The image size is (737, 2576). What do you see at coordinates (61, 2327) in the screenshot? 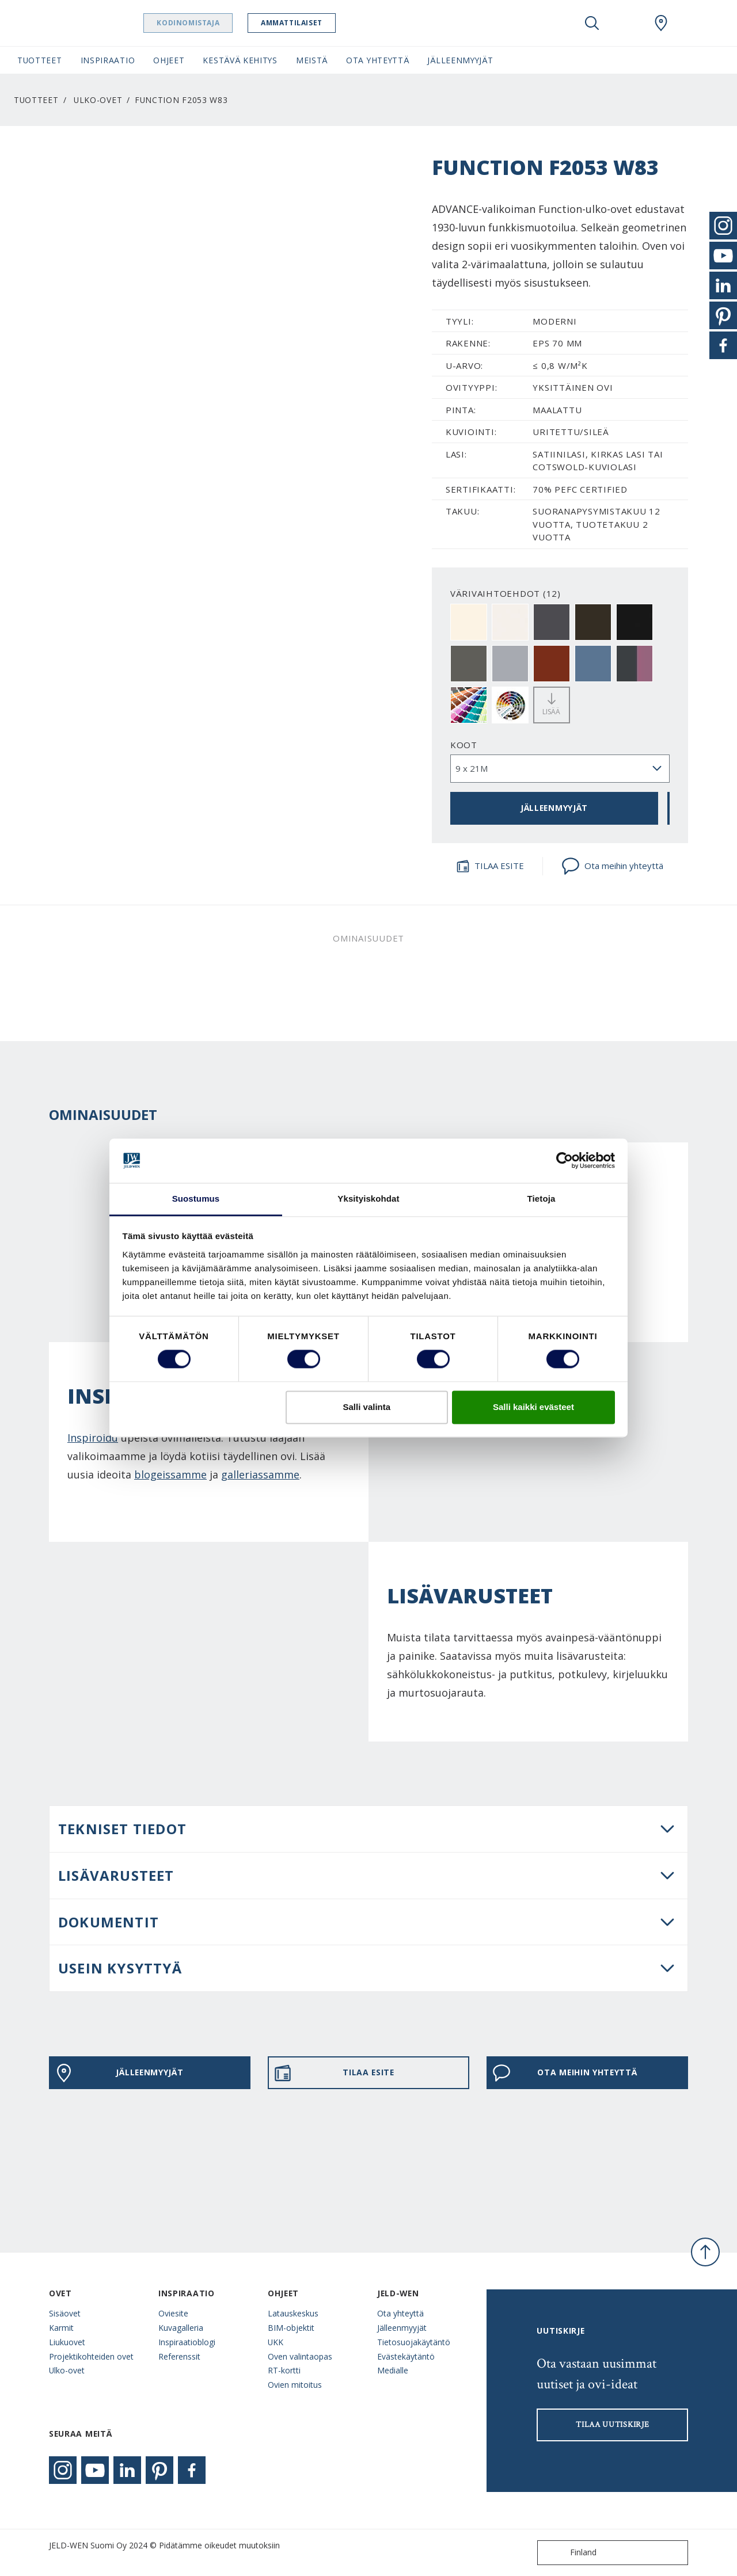
I see `Karmit` at bounding box center [61, 2327].